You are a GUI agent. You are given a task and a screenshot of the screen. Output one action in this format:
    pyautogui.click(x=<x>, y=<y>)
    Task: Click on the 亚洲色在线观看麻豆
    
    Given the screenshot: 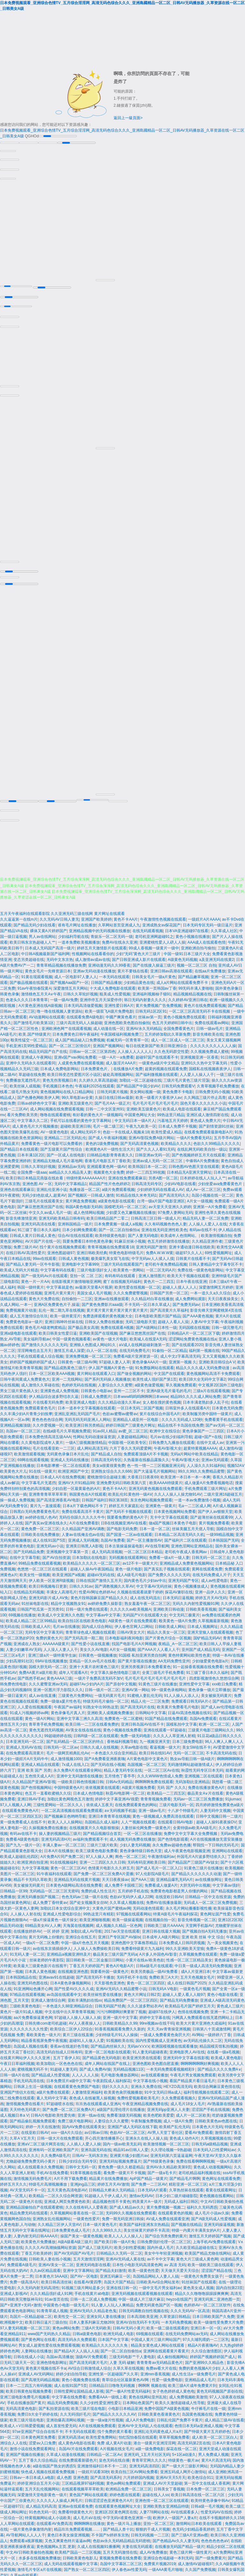 What is the action you would take?
    pyautogui.click(x=17, y=1187)
    